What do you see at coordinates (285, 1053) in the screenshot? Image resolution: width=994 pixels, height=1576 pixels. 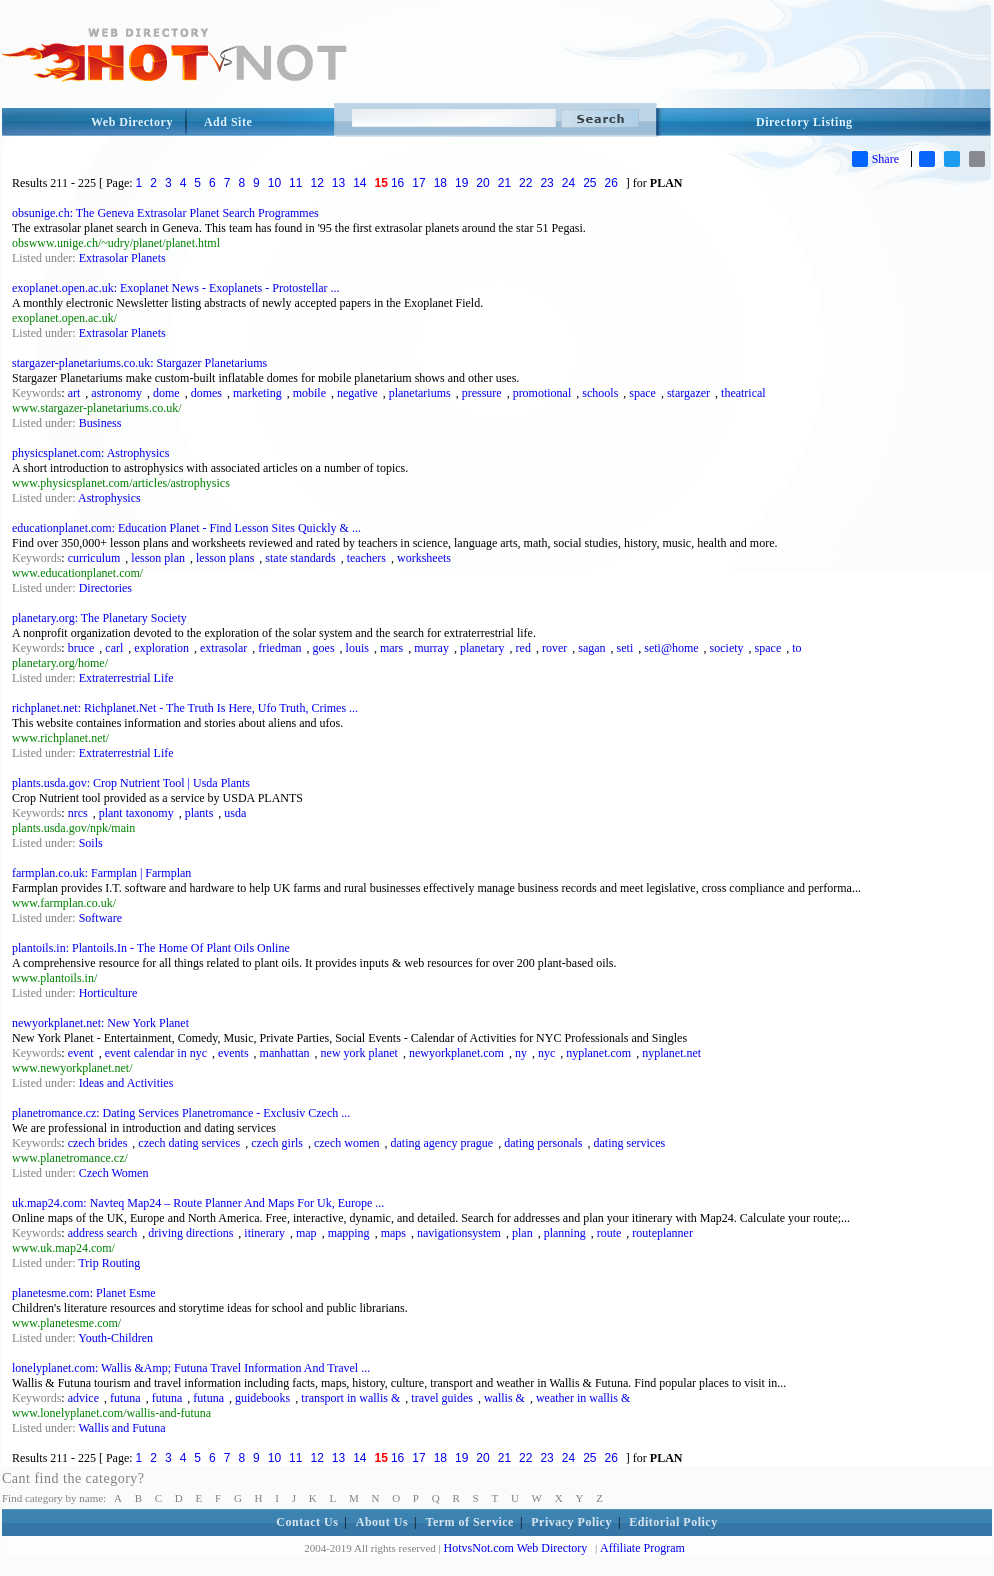 I see `manhattan` at bounding box center [285, 1053].